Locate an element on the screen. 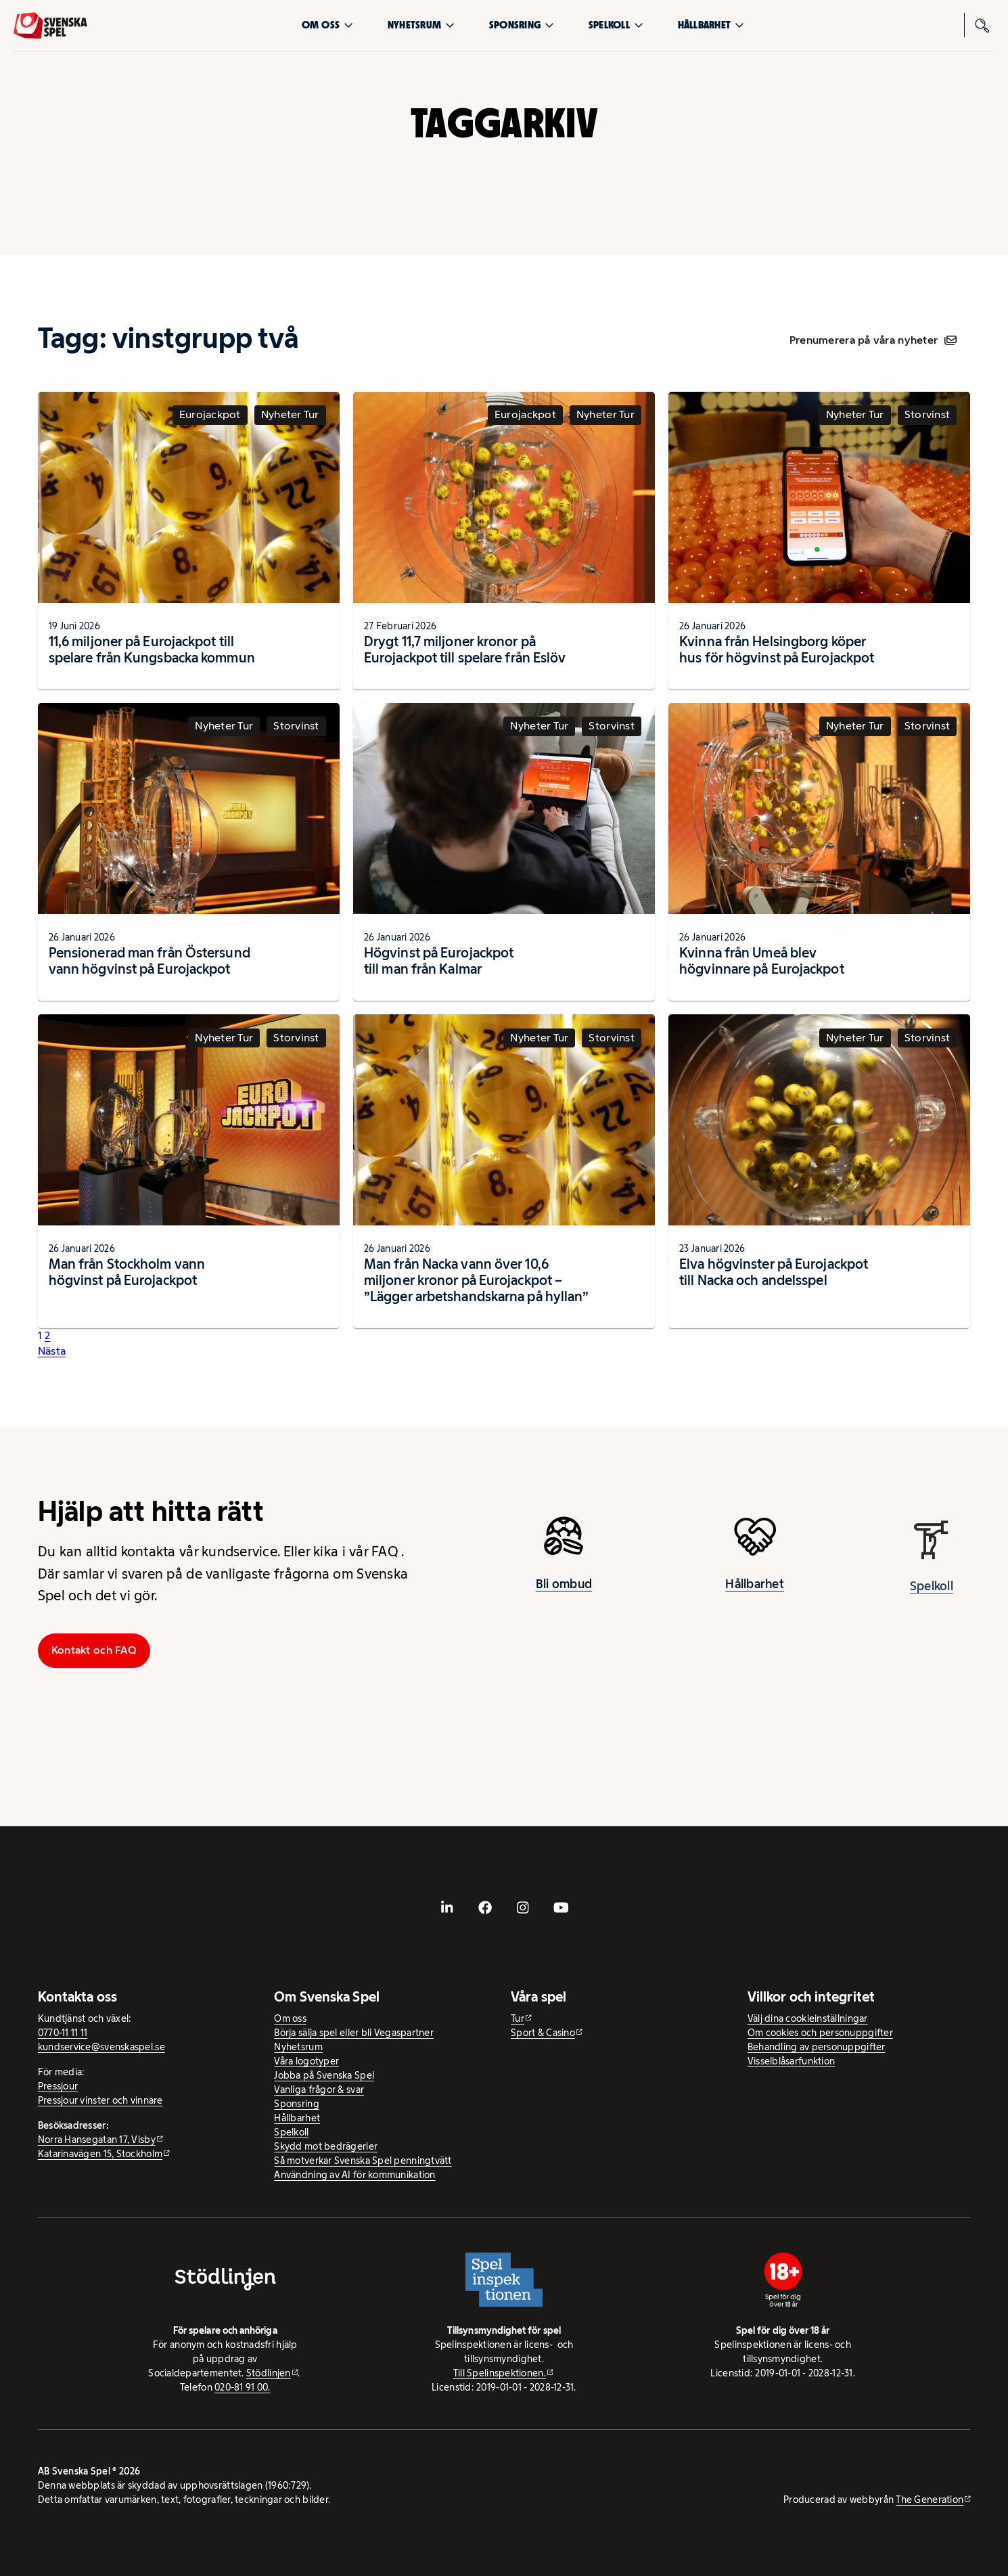  Drygt 11,7 miljoner kronor på Eurojackpot till spelare från Eslöv is located at coordinates (465, 649).